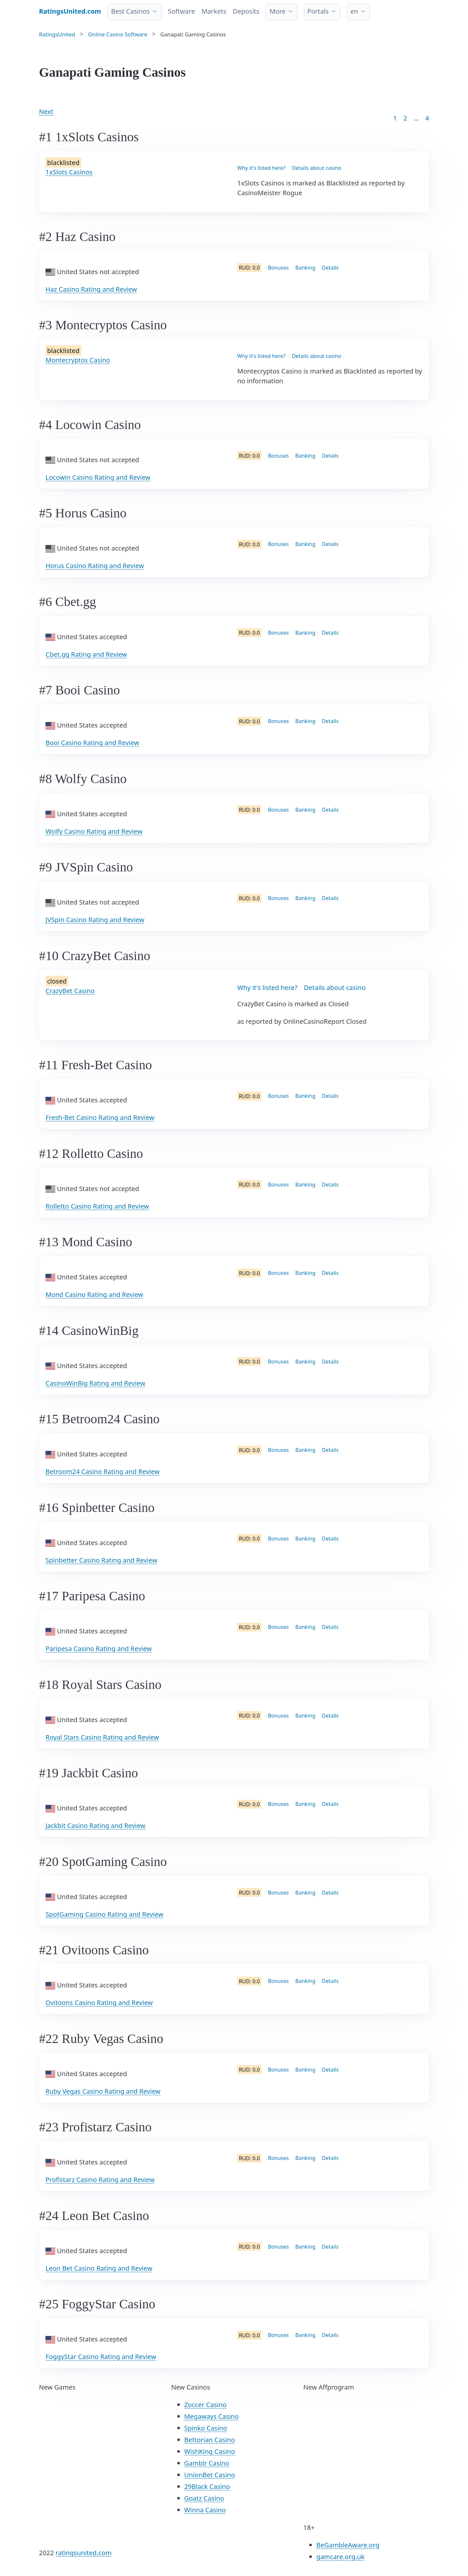 Image resolution: width=468 pixels, height=2576 pixels. I want to click on Cbet.gg Rating and Review, so click(86, 654).